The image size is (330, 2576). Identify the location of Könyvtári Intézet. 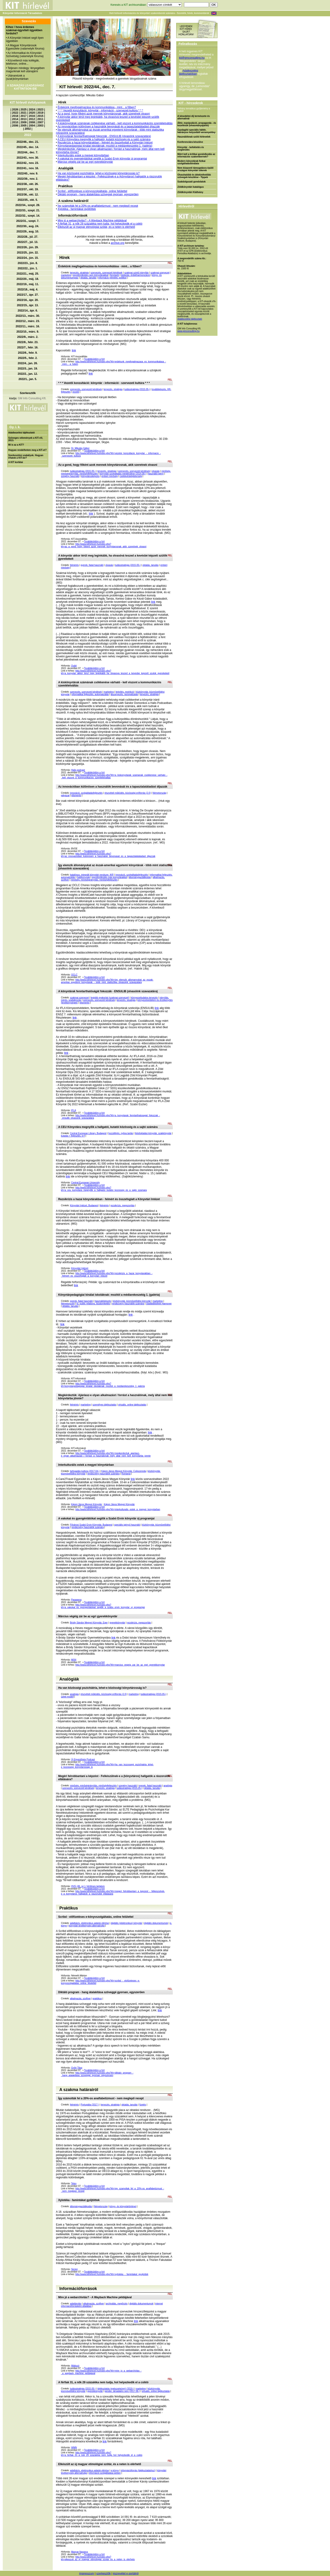
(79, 1268).